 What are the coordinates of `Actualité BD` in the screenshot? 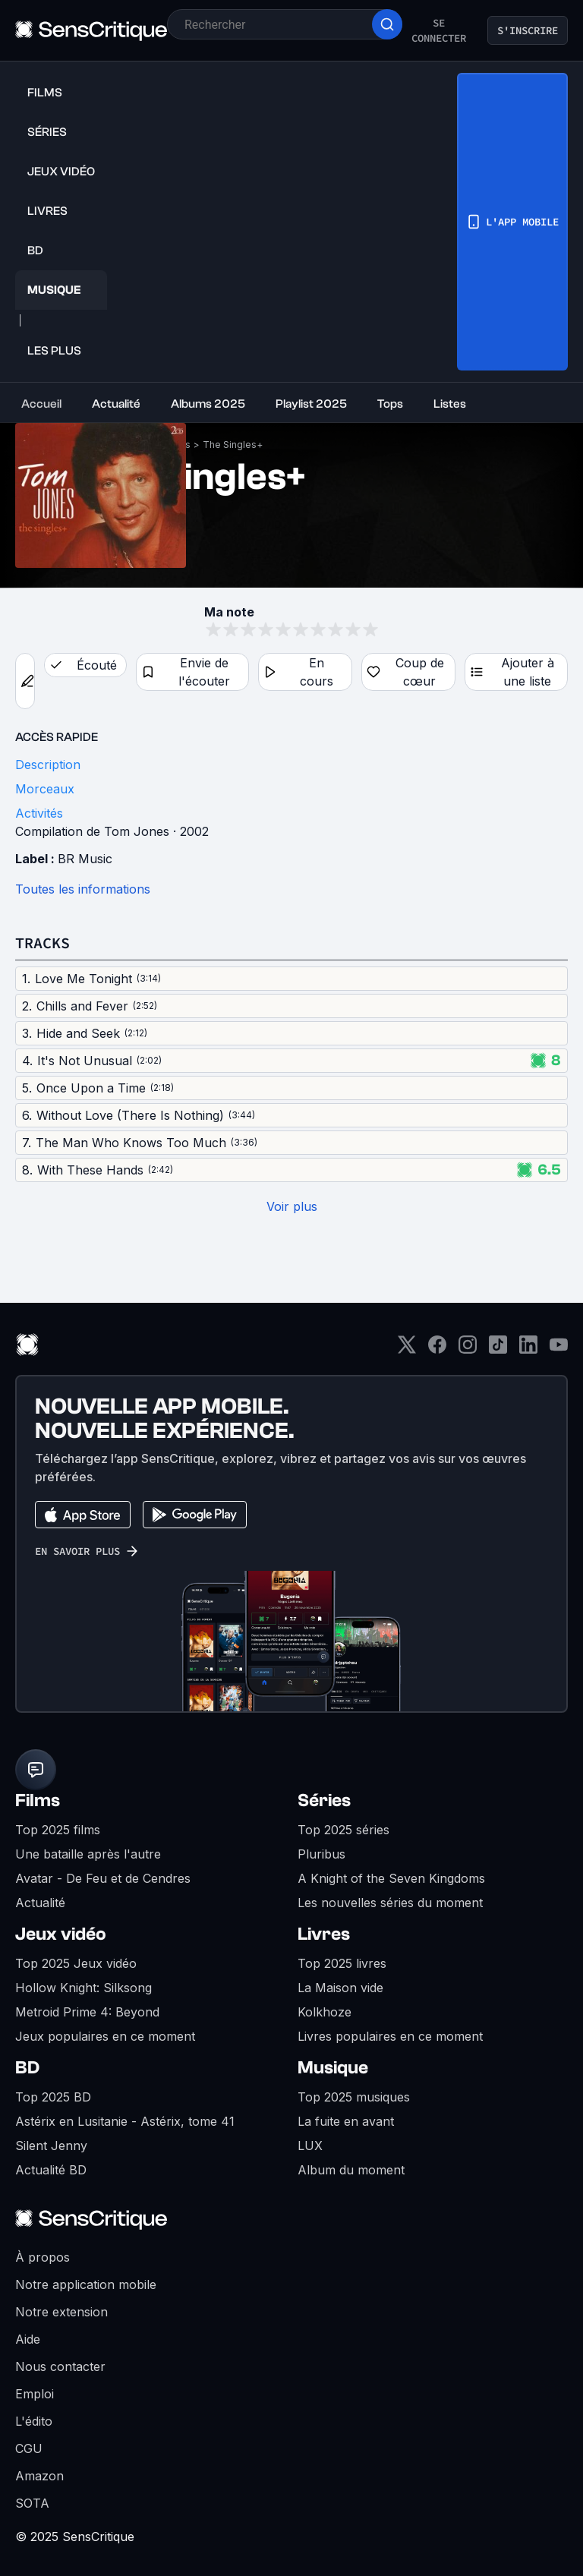 It's located at (51, 2169).